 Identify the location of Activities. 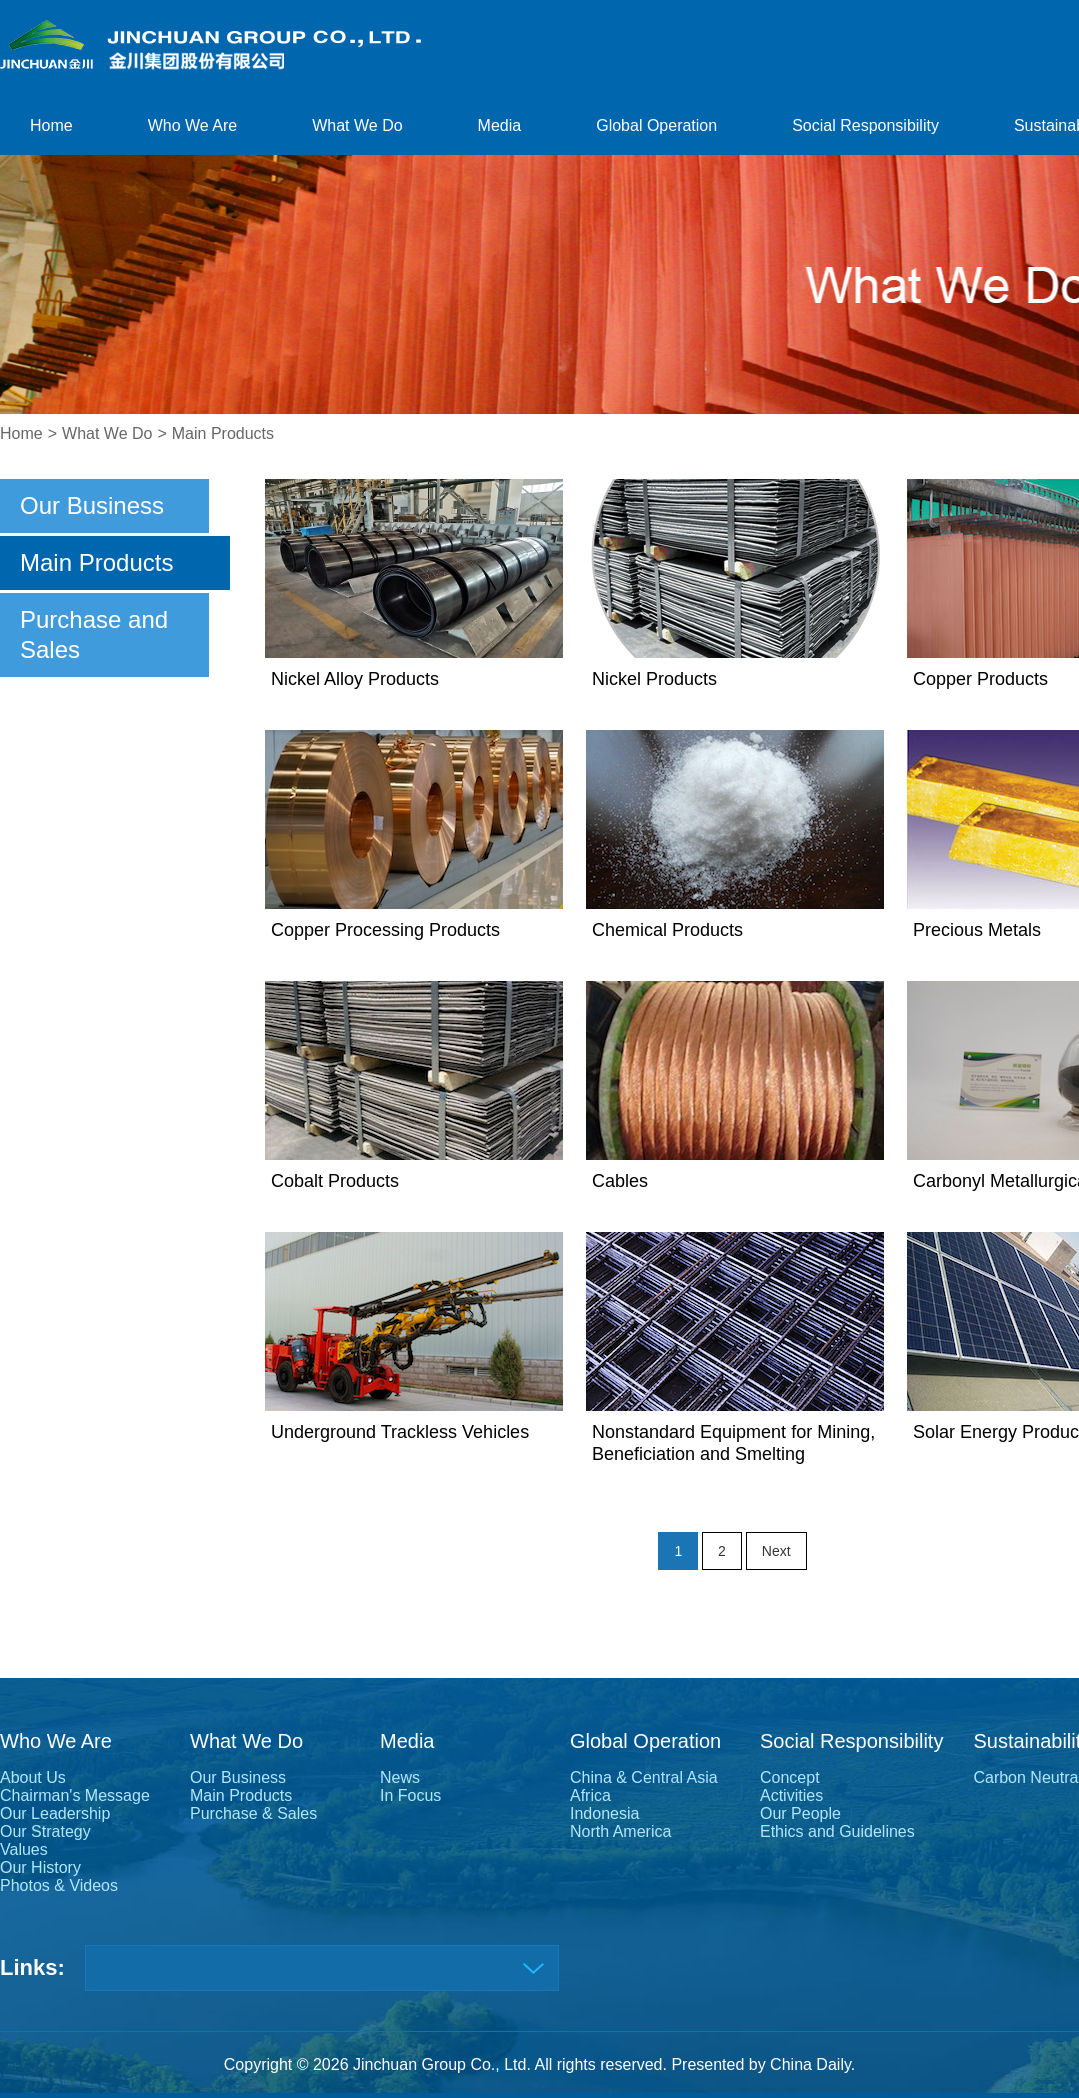
(791, 1795).